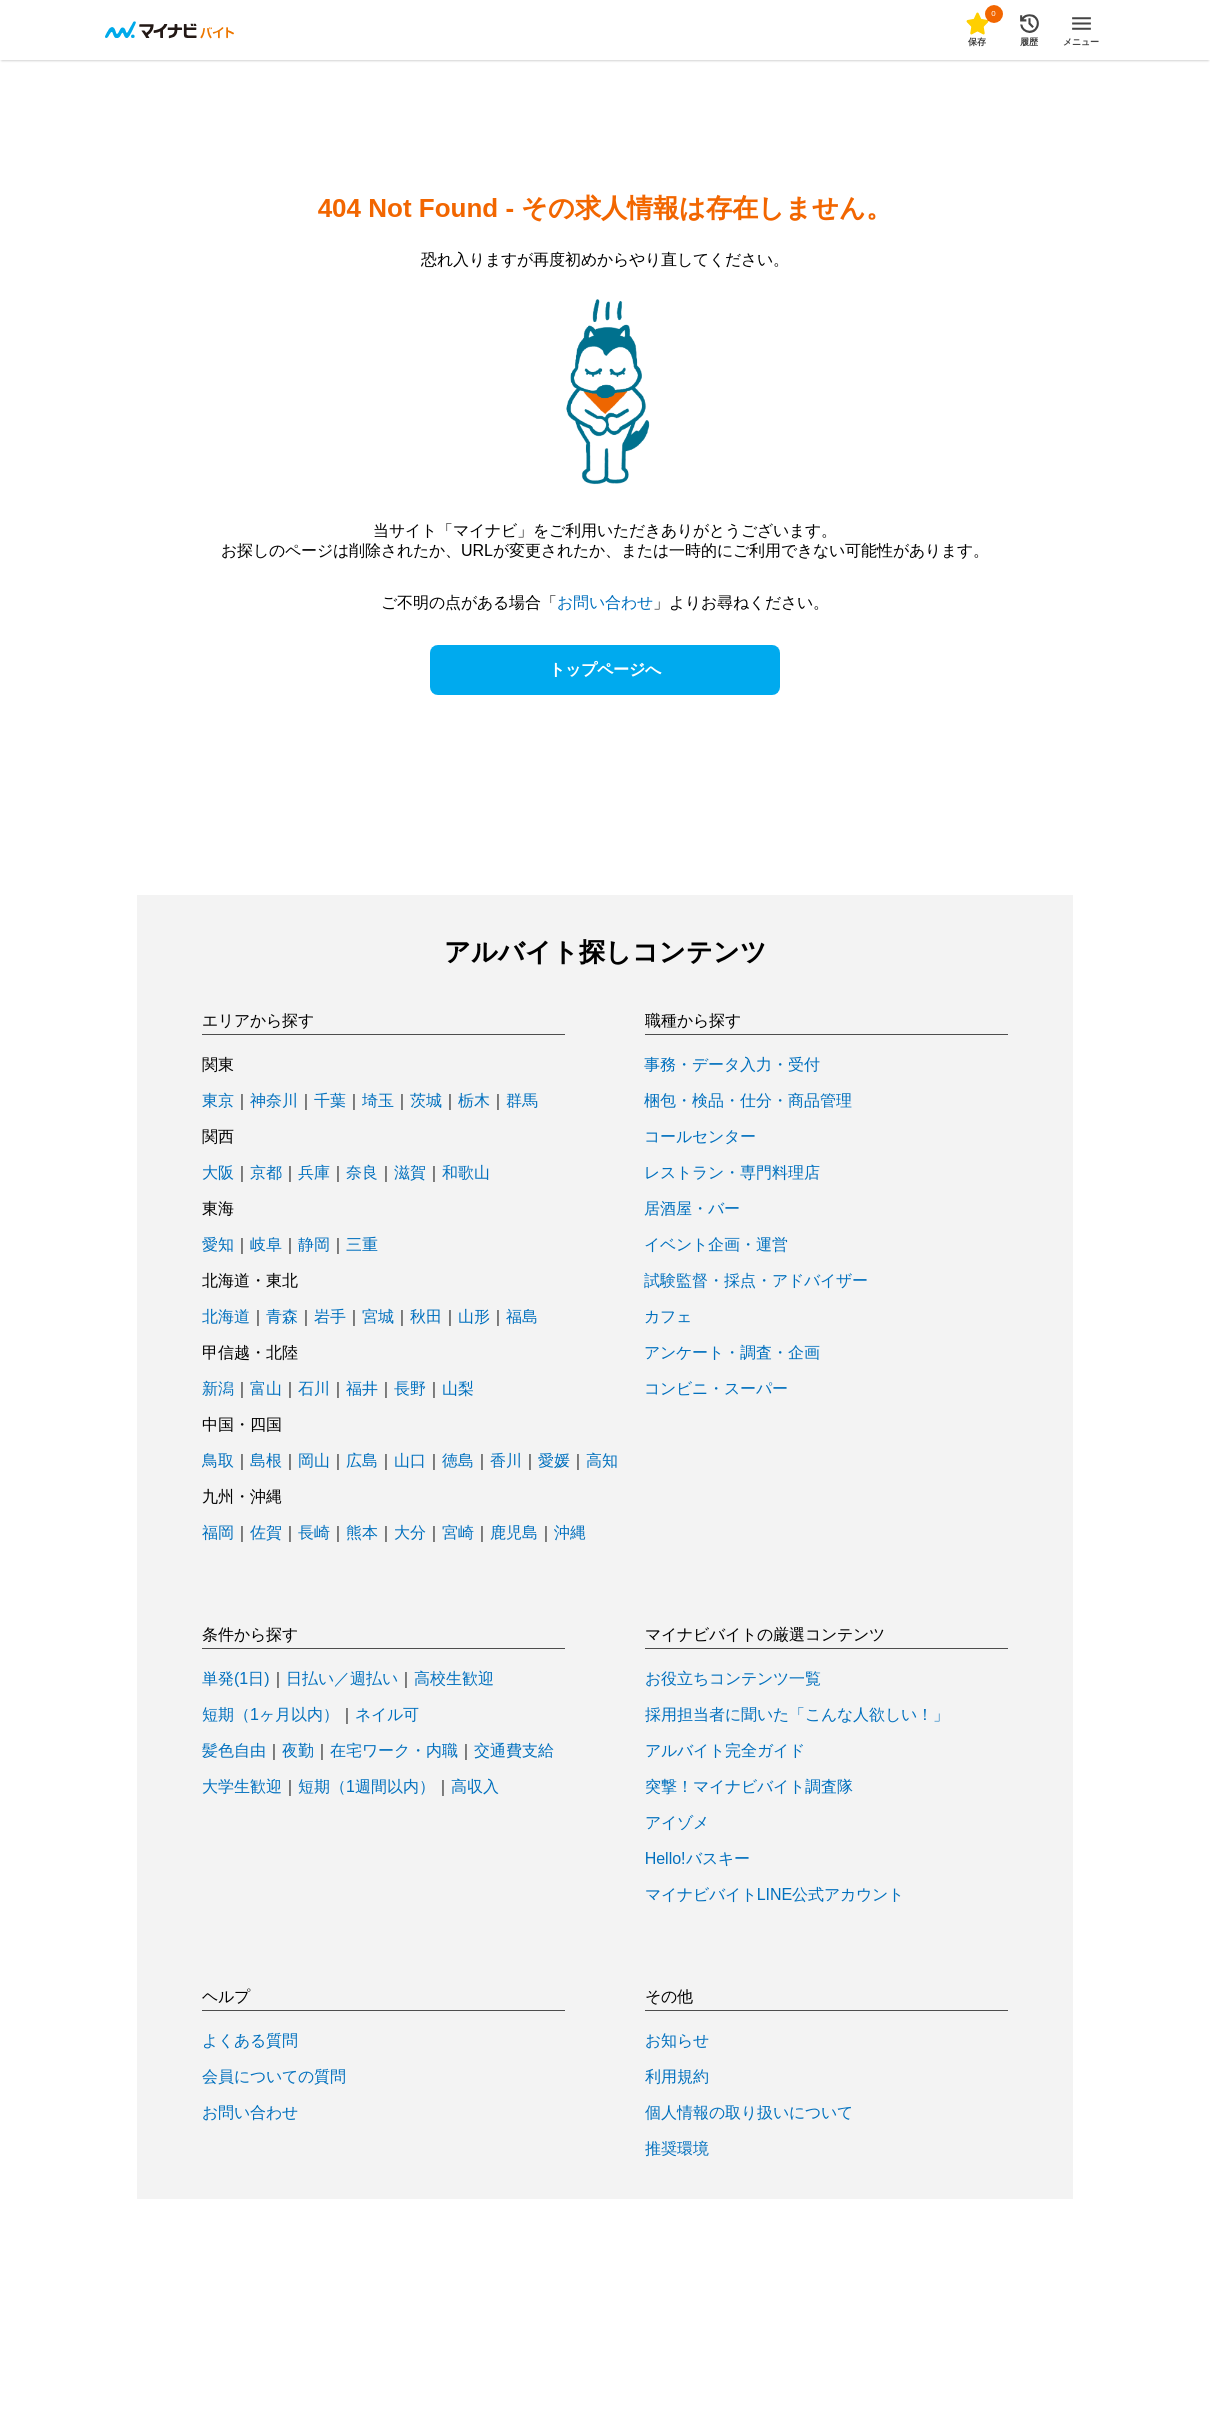 This screenshot has height=2425, width=1210. I want to click on 日払い／週払い, so click(342, 1679).